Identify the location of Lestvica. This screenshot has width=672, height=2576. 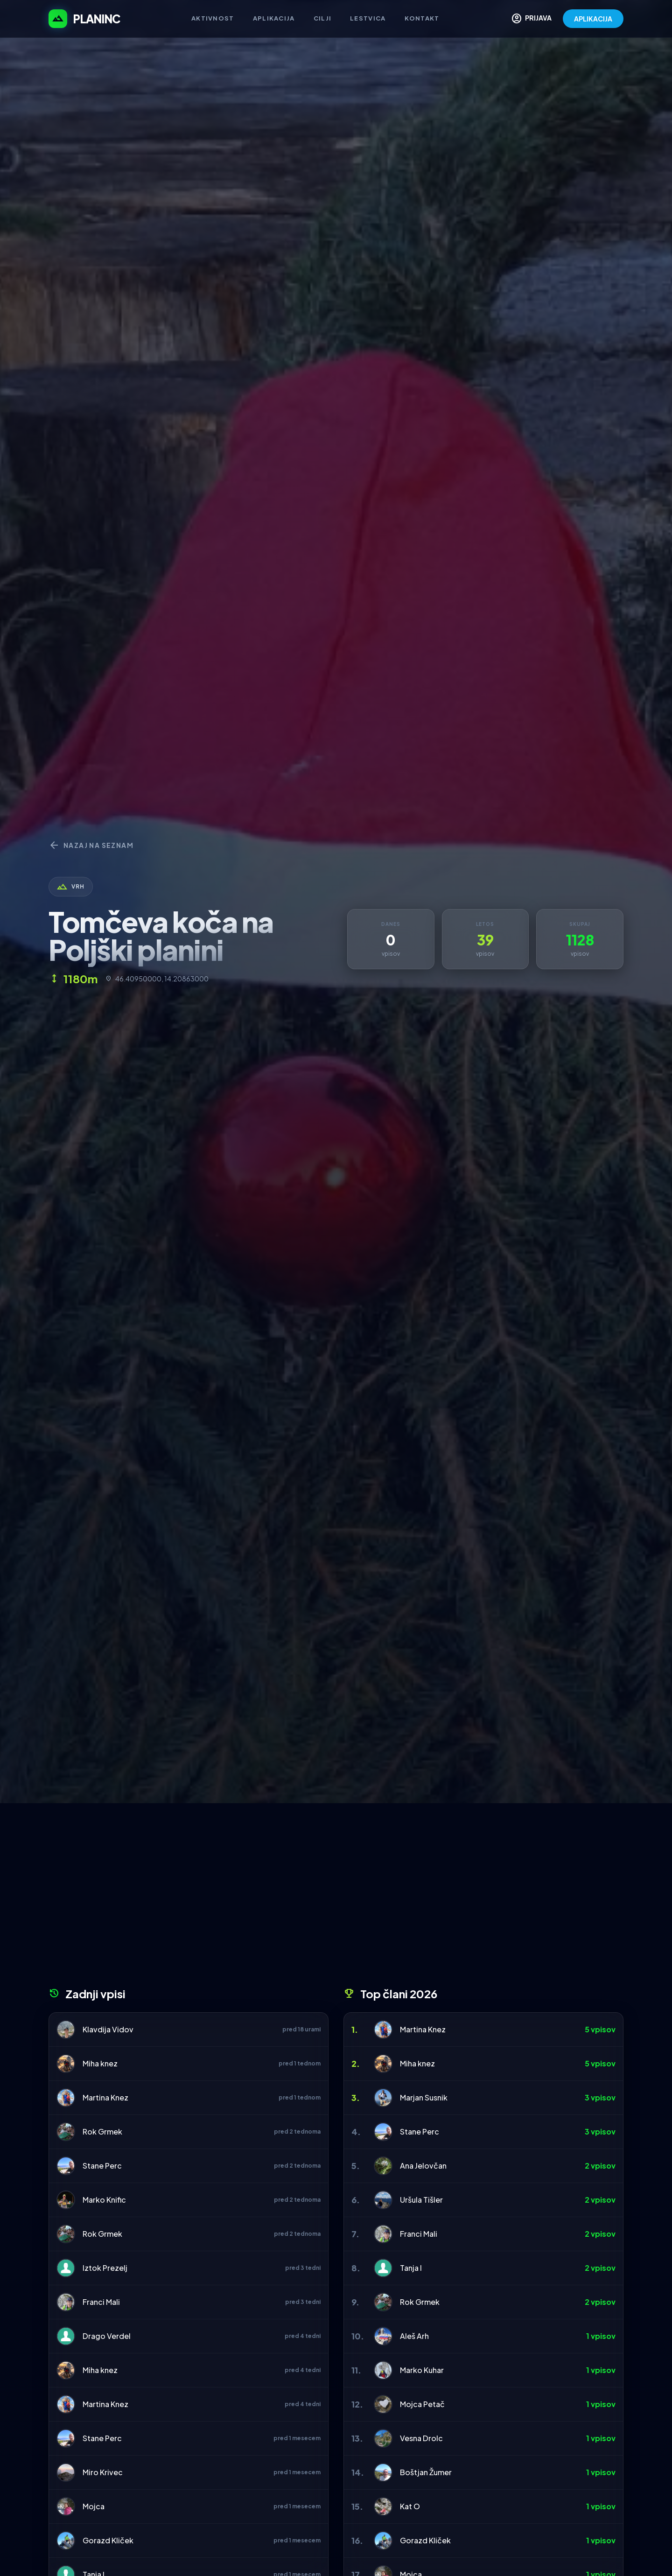
(367, 18).